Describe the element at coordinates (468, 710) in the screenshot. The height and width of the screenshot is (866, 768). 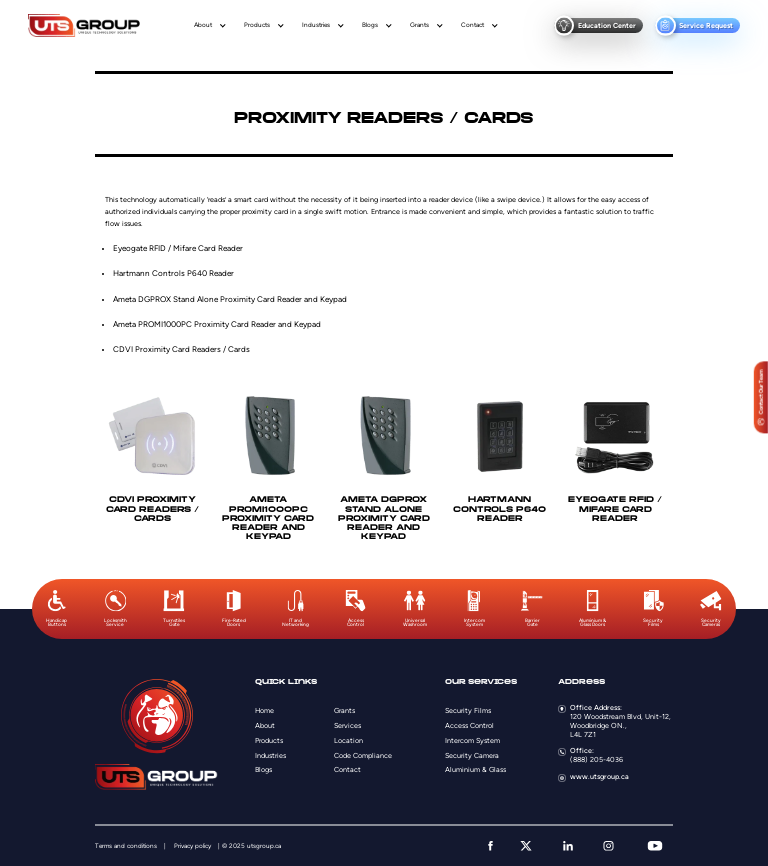
I see `Security Films` at that location.